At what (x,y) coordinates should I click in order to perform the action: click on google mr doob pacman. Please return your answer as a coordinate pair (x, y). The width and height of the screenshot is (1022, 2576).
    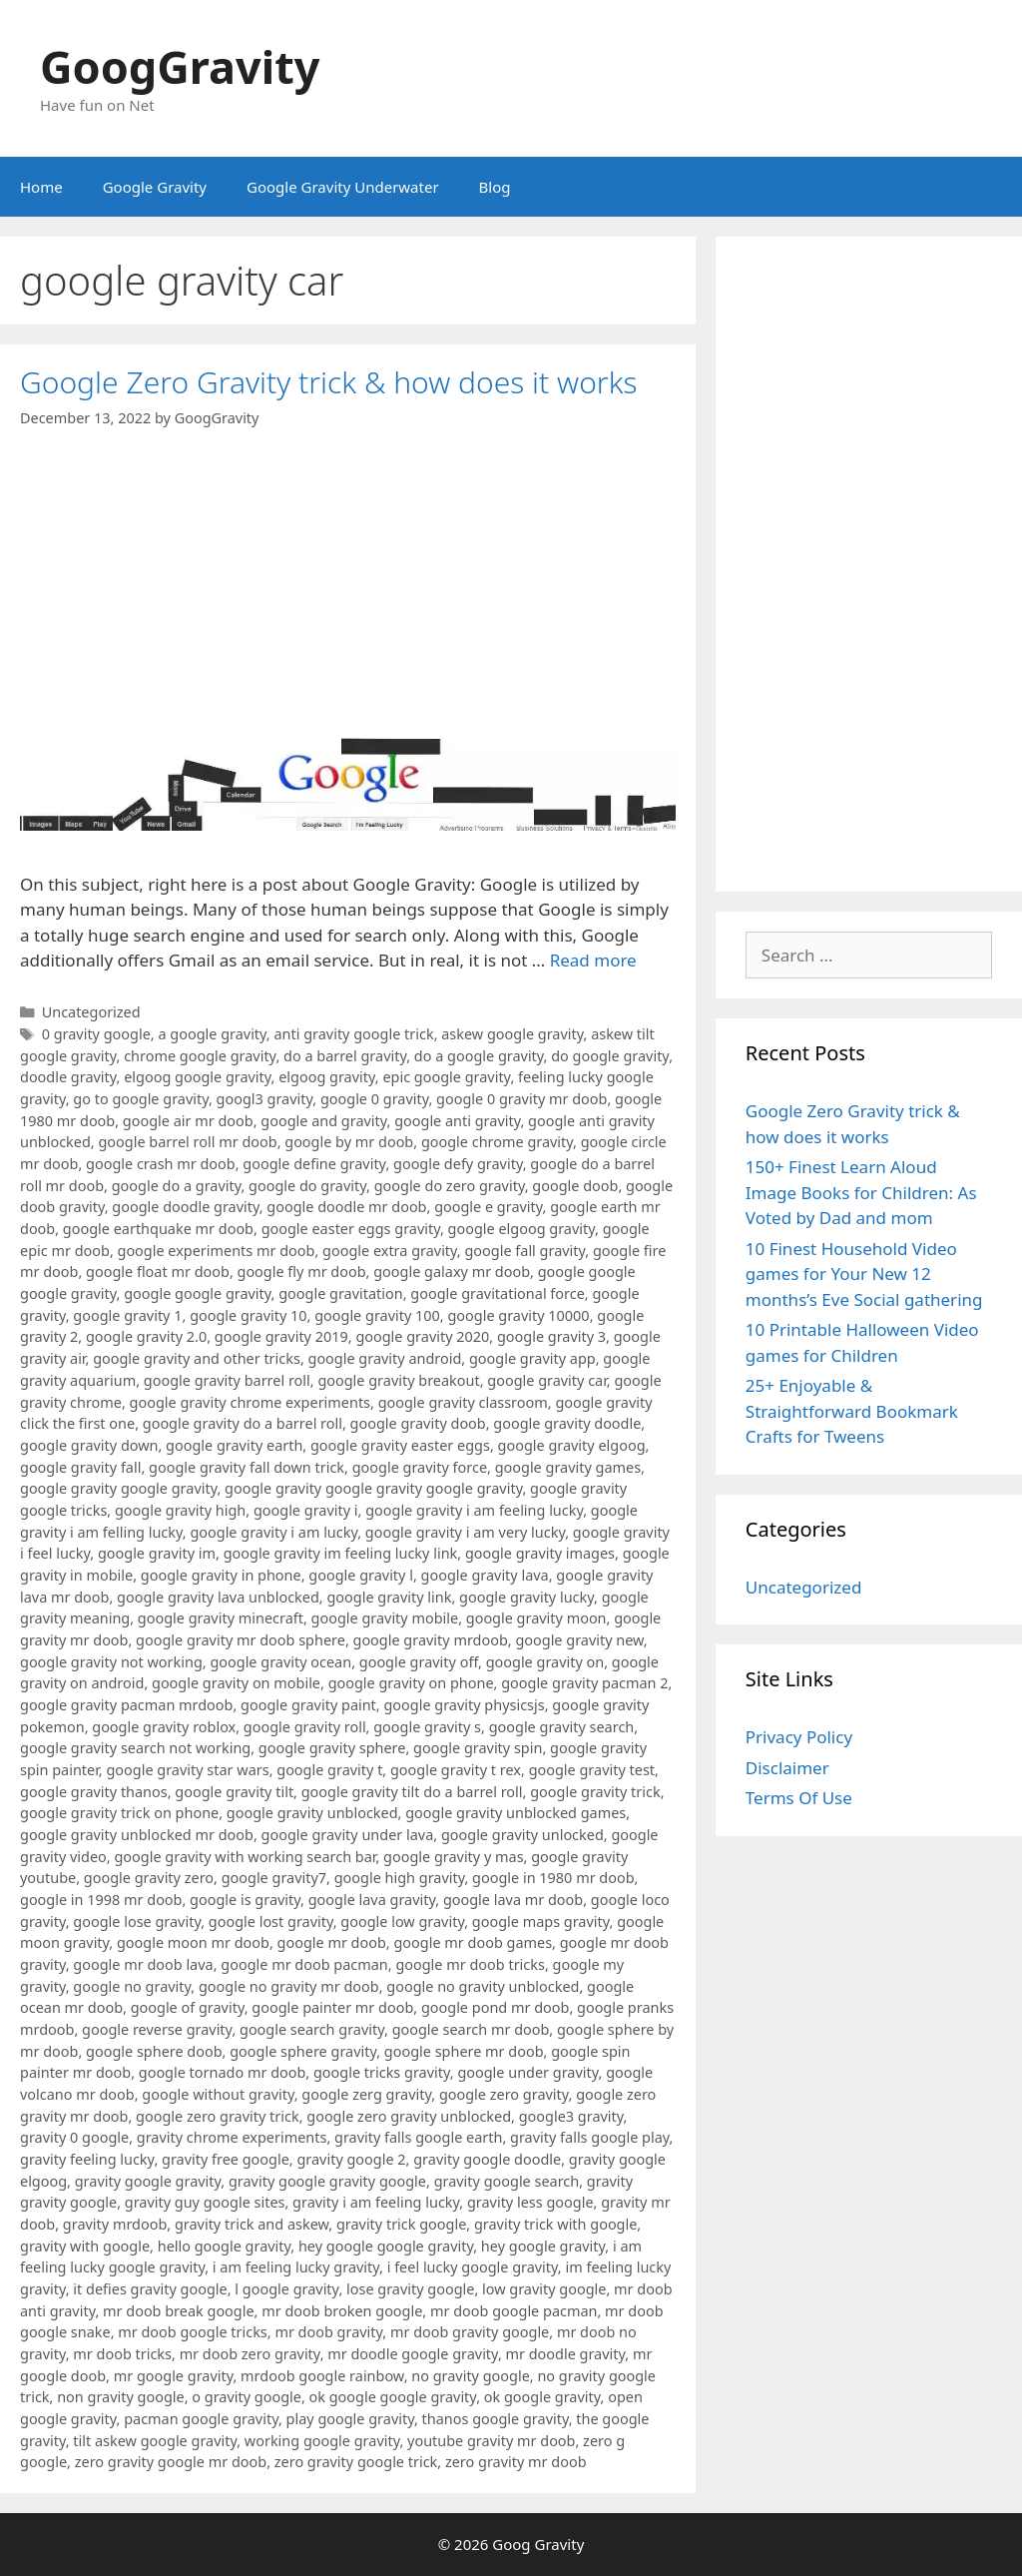
    Looking at the image, I should click on (304, 1964).